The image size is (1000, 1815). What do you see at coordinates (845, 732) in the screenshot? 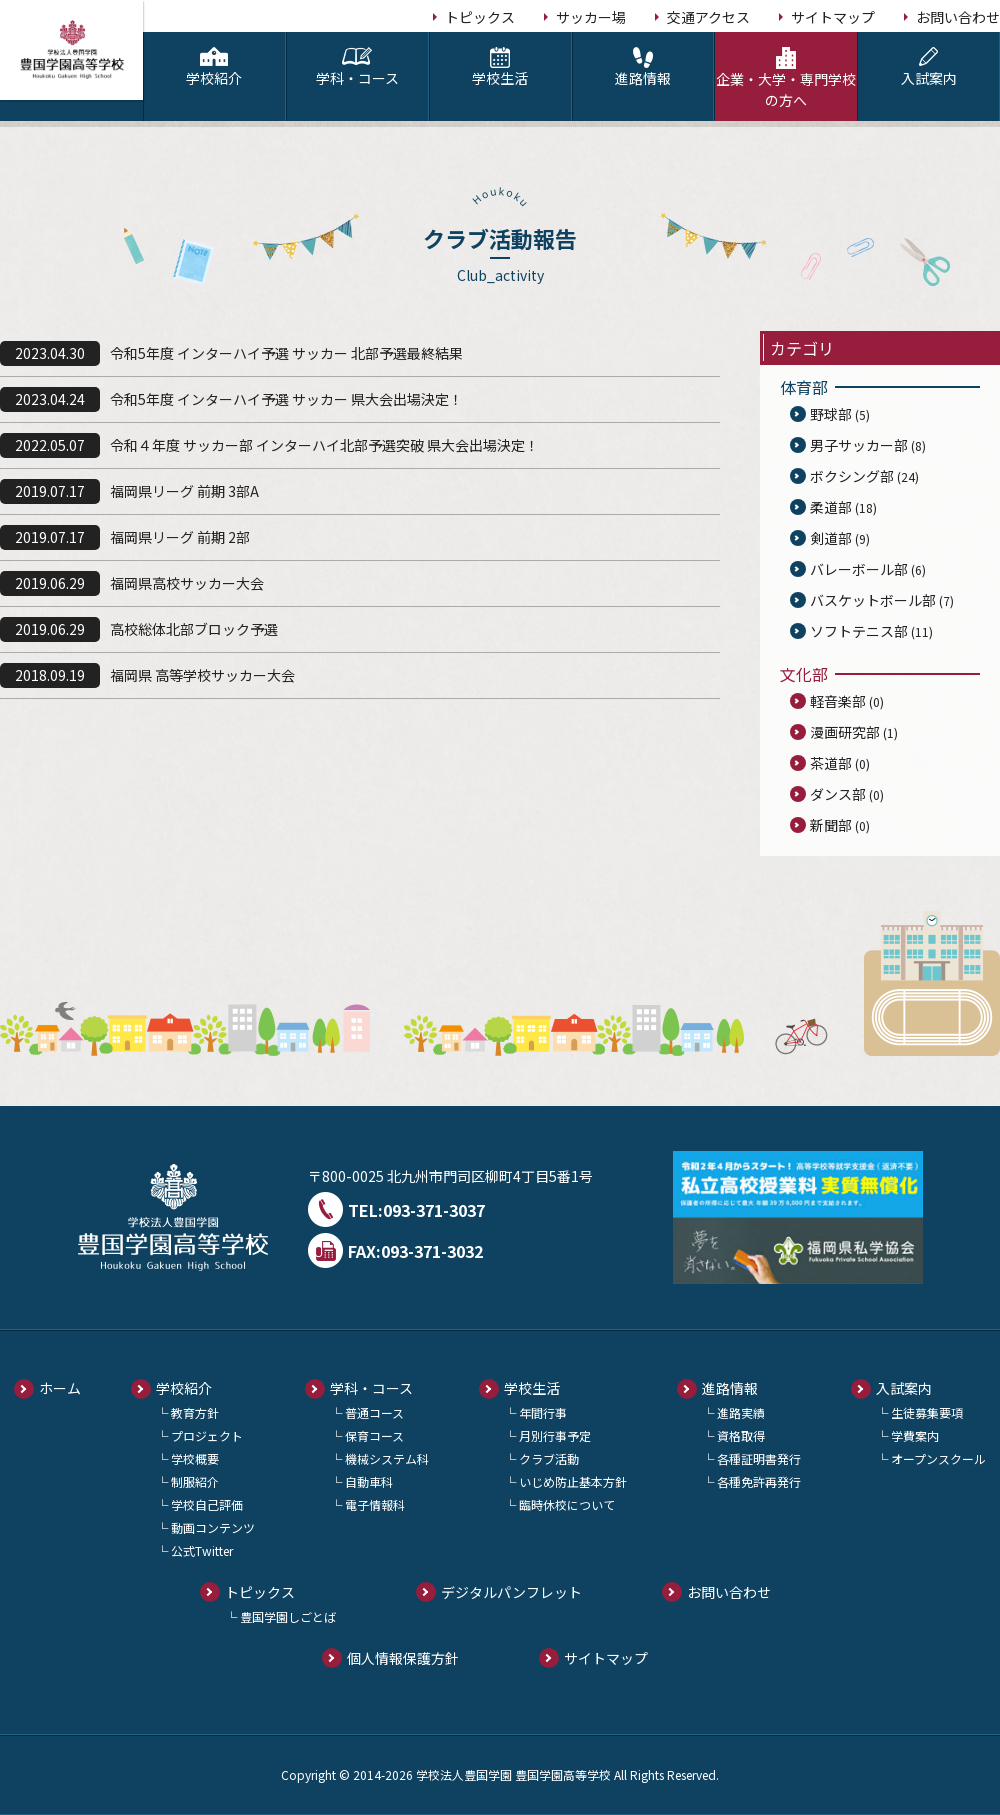
I see `漫画研究部` at bounding box center [845, 732].